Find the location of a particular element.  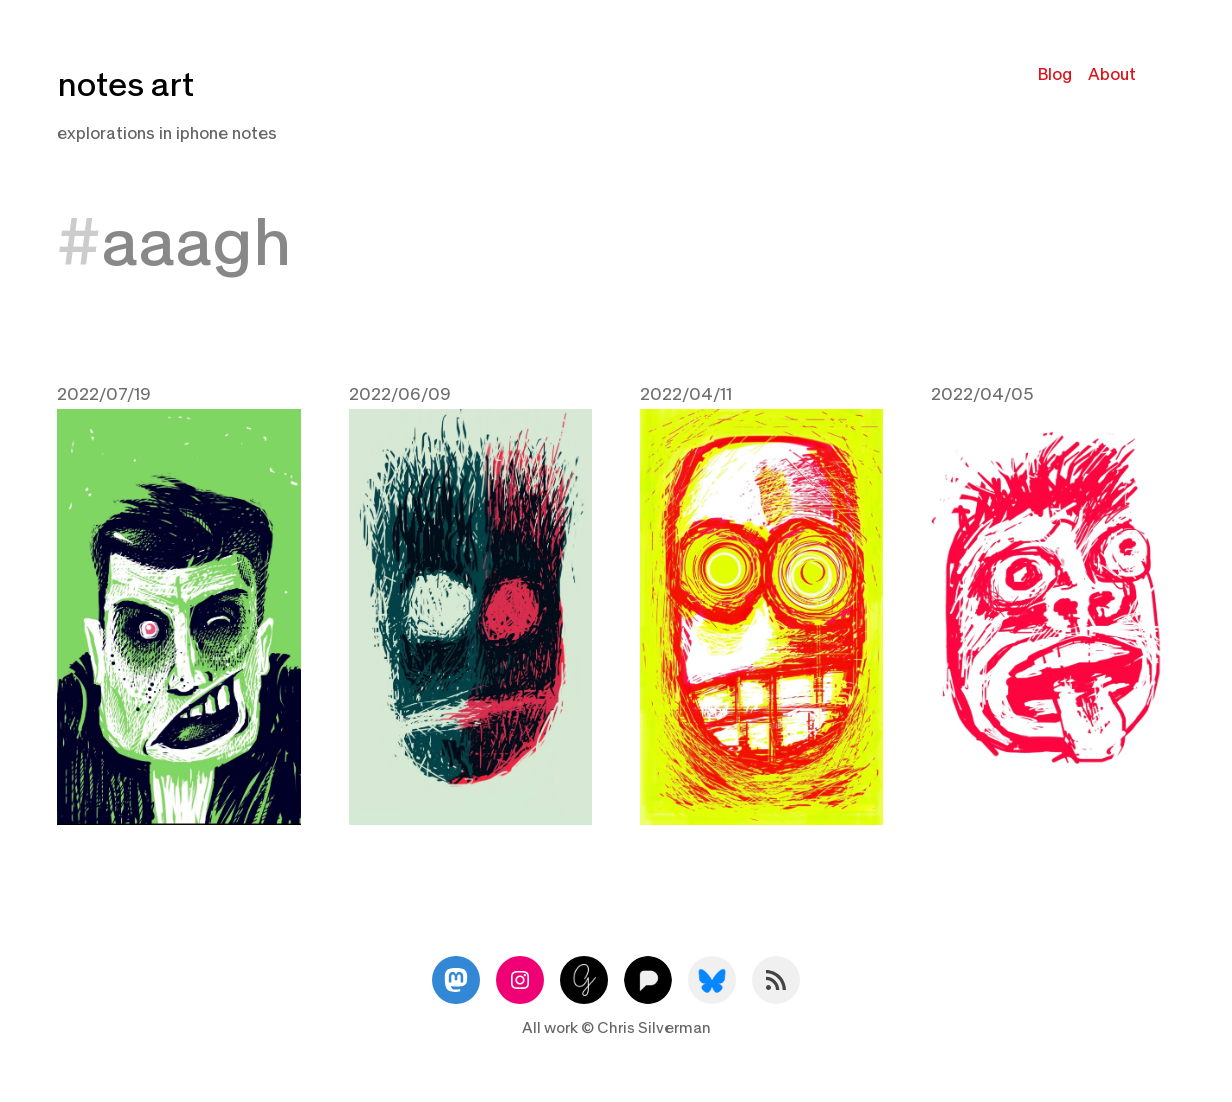

notes art is located at coordinates (125, 85).